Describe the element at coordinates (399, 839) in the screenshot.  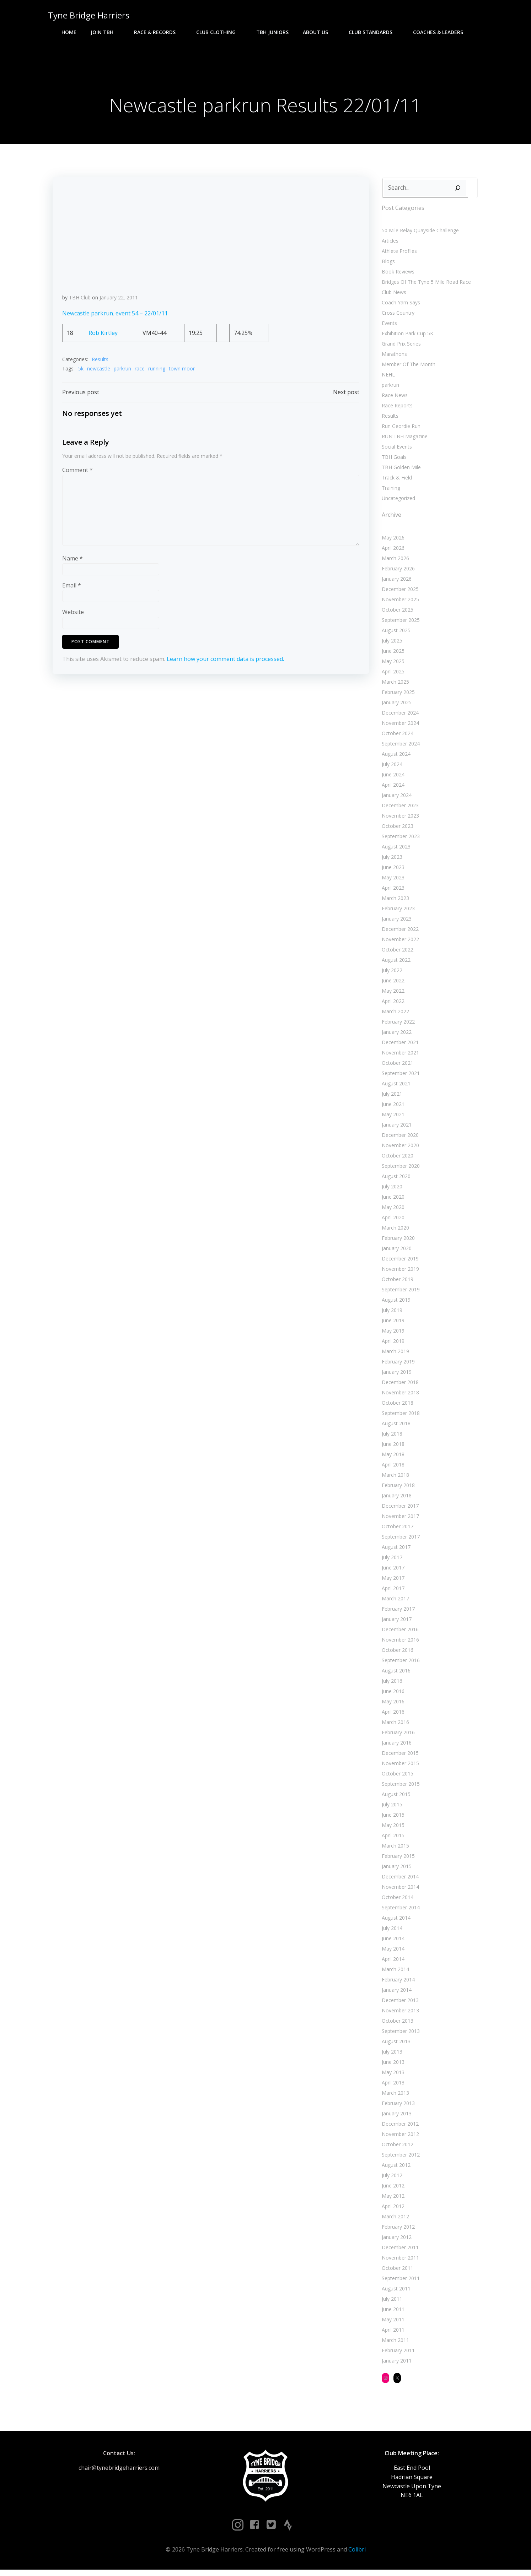
I see `September 2023` at that location.